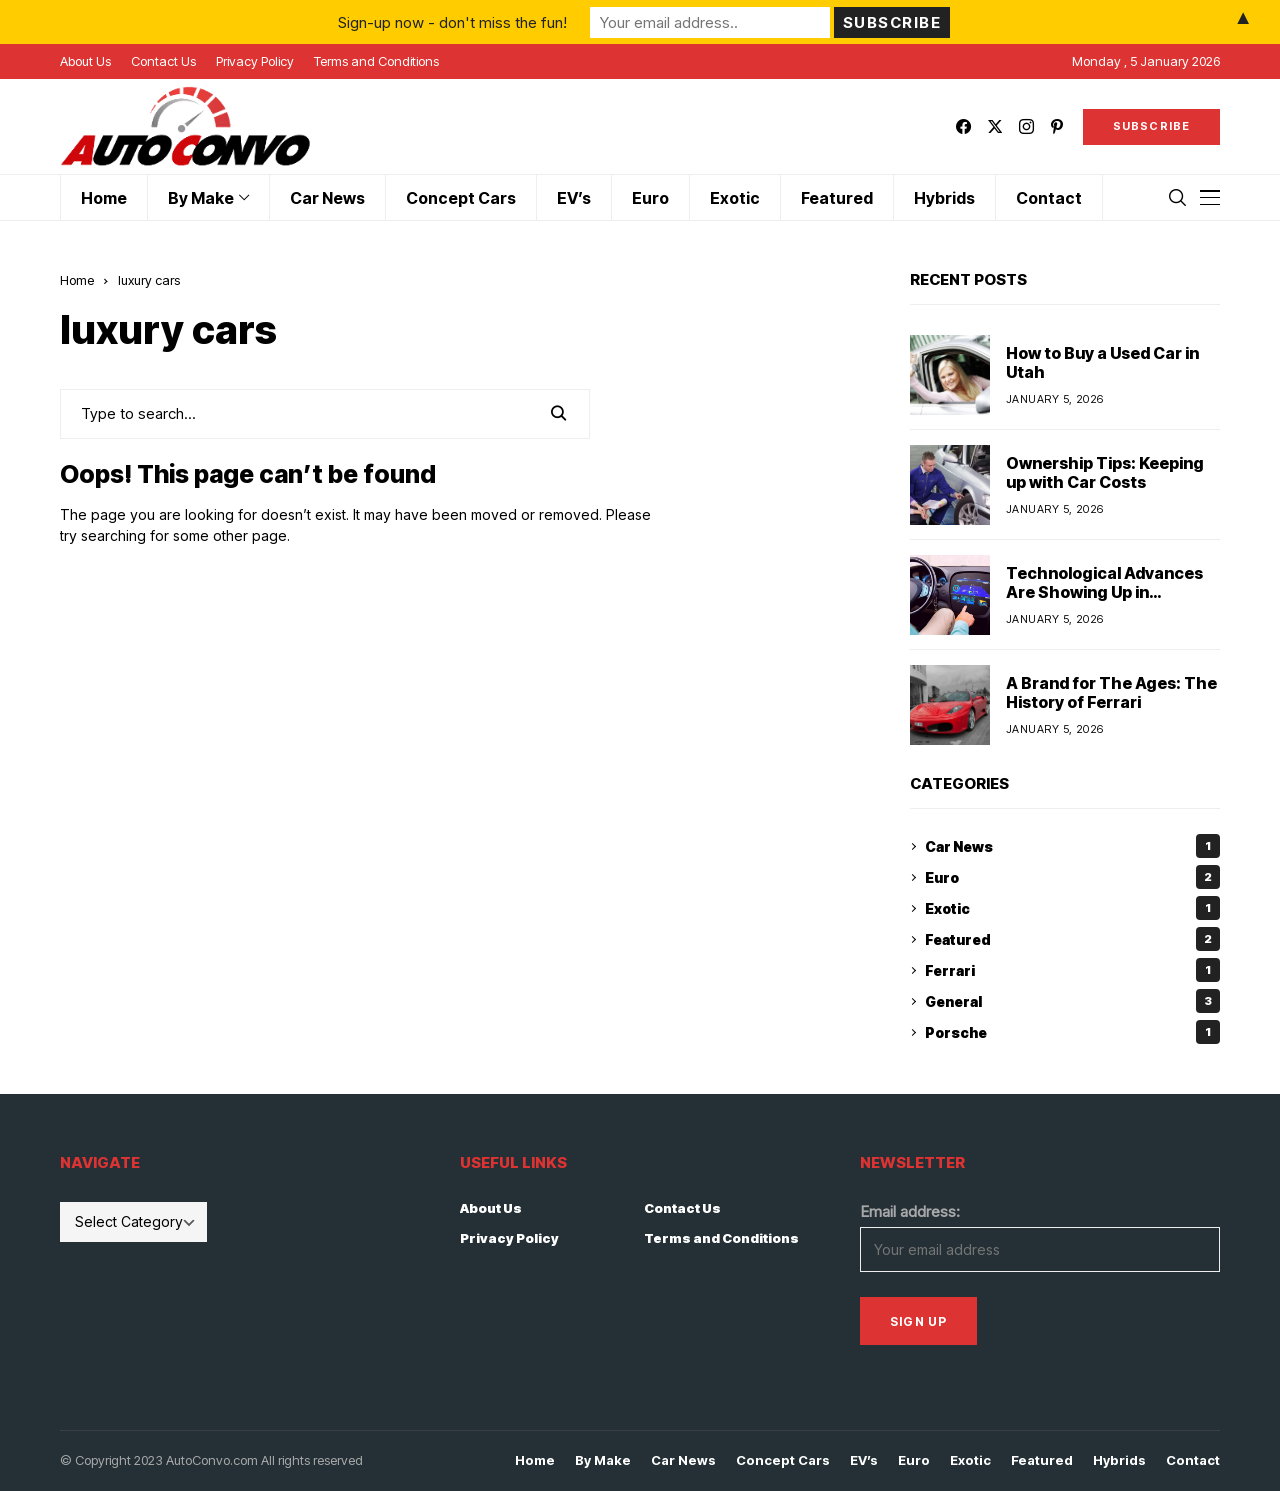  I want to click on Ownership Tips: Keeping up with Car Costs, so click(1105, 472).